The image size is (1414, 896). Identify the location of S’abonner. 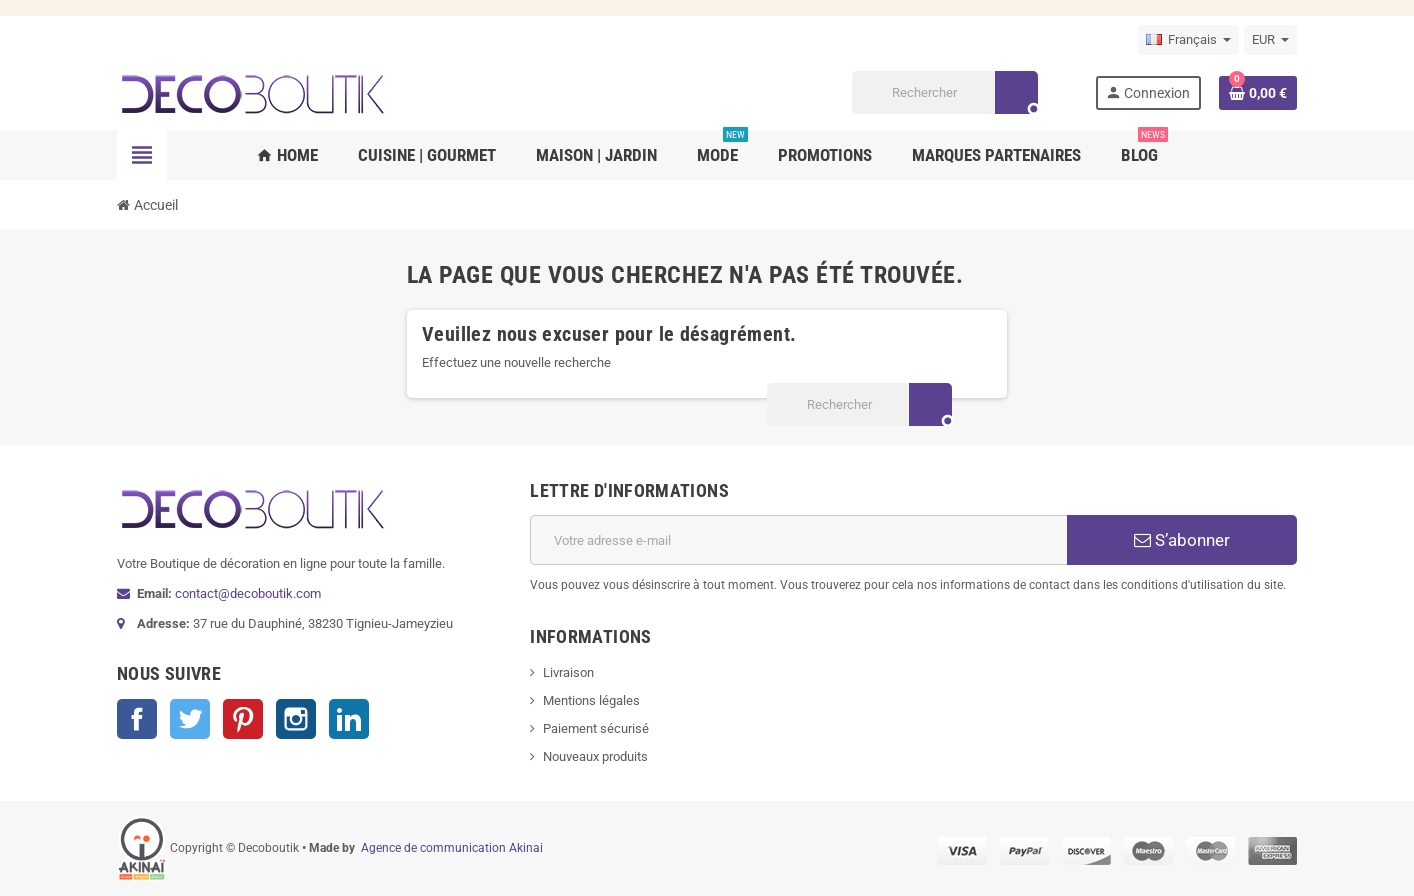
(1182, 540).